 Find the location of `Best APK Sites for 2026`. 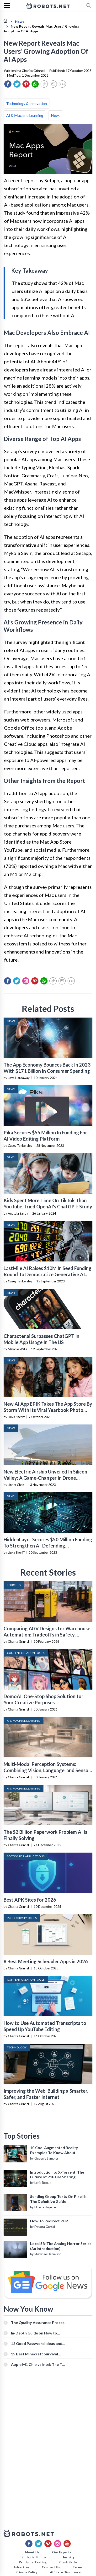

Best APK Sites for 2026 is located at coordinates (30, 1900).